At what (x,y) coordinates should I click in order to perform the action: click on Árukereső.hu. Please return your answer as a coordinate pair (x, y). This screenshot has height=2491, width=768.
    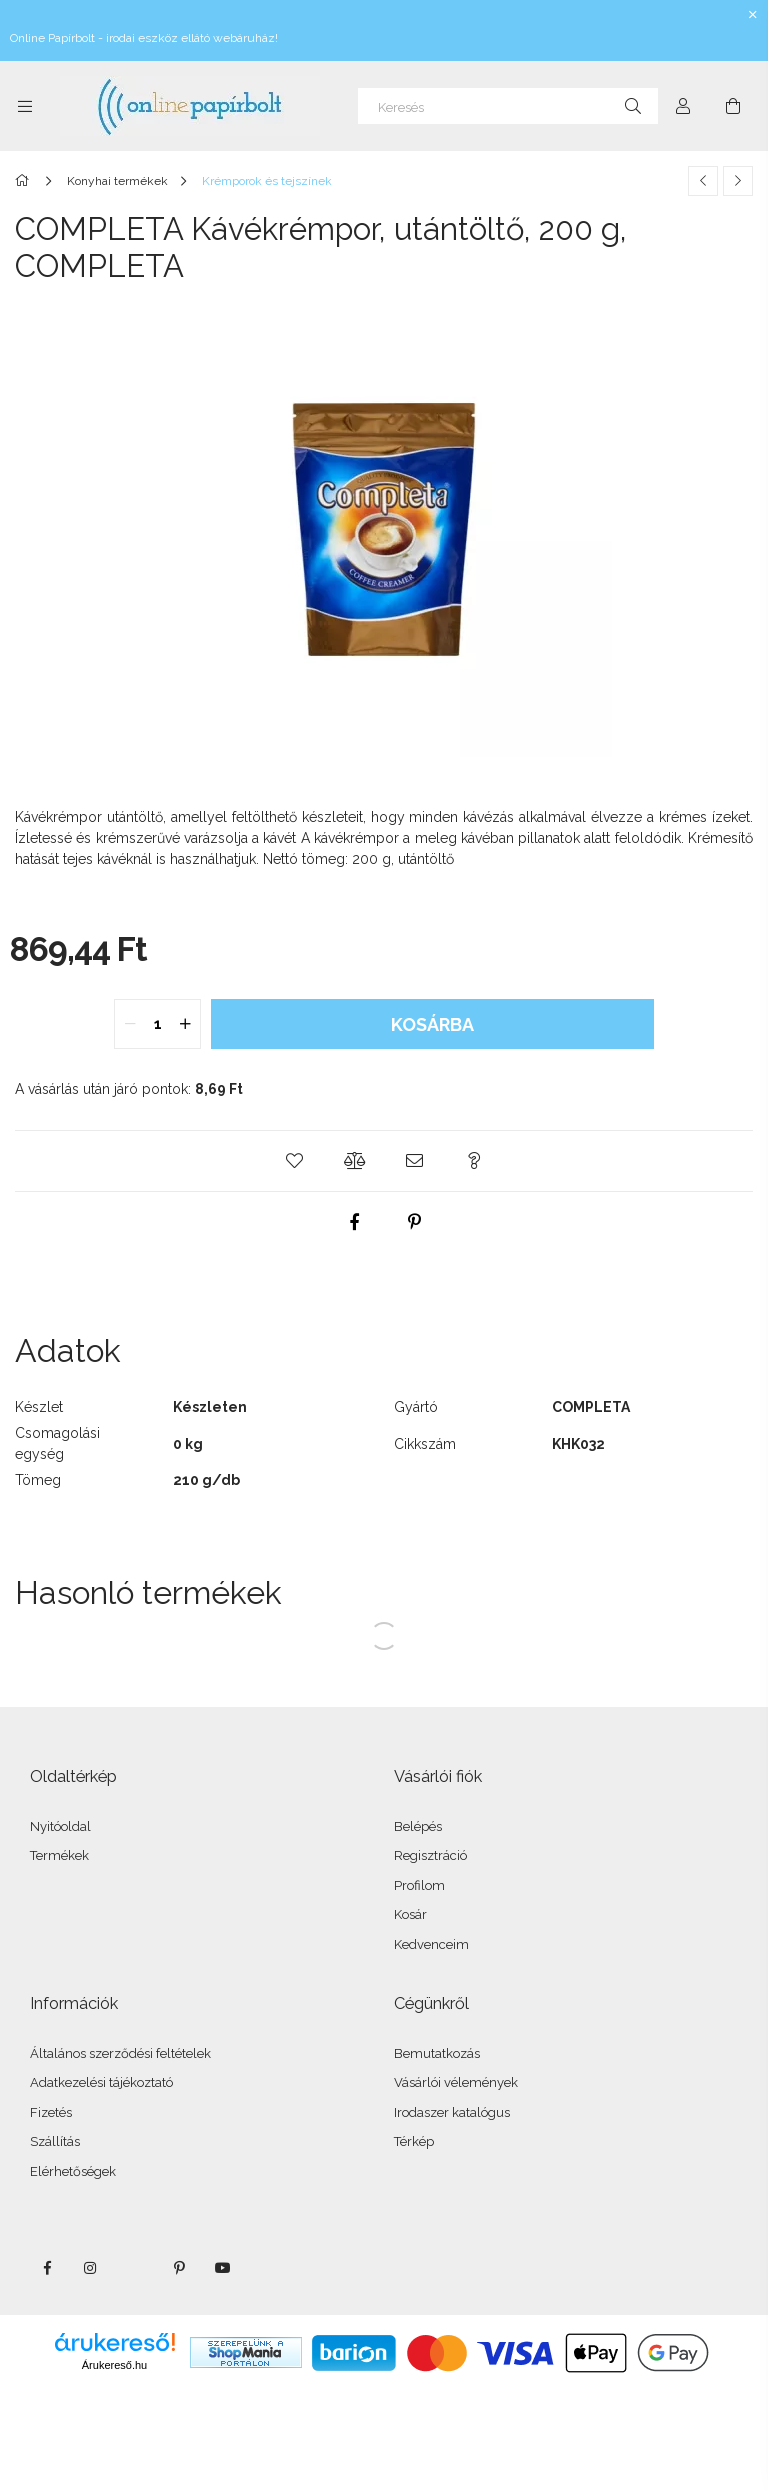
    Looking at the image, I should click on (114, 2365).